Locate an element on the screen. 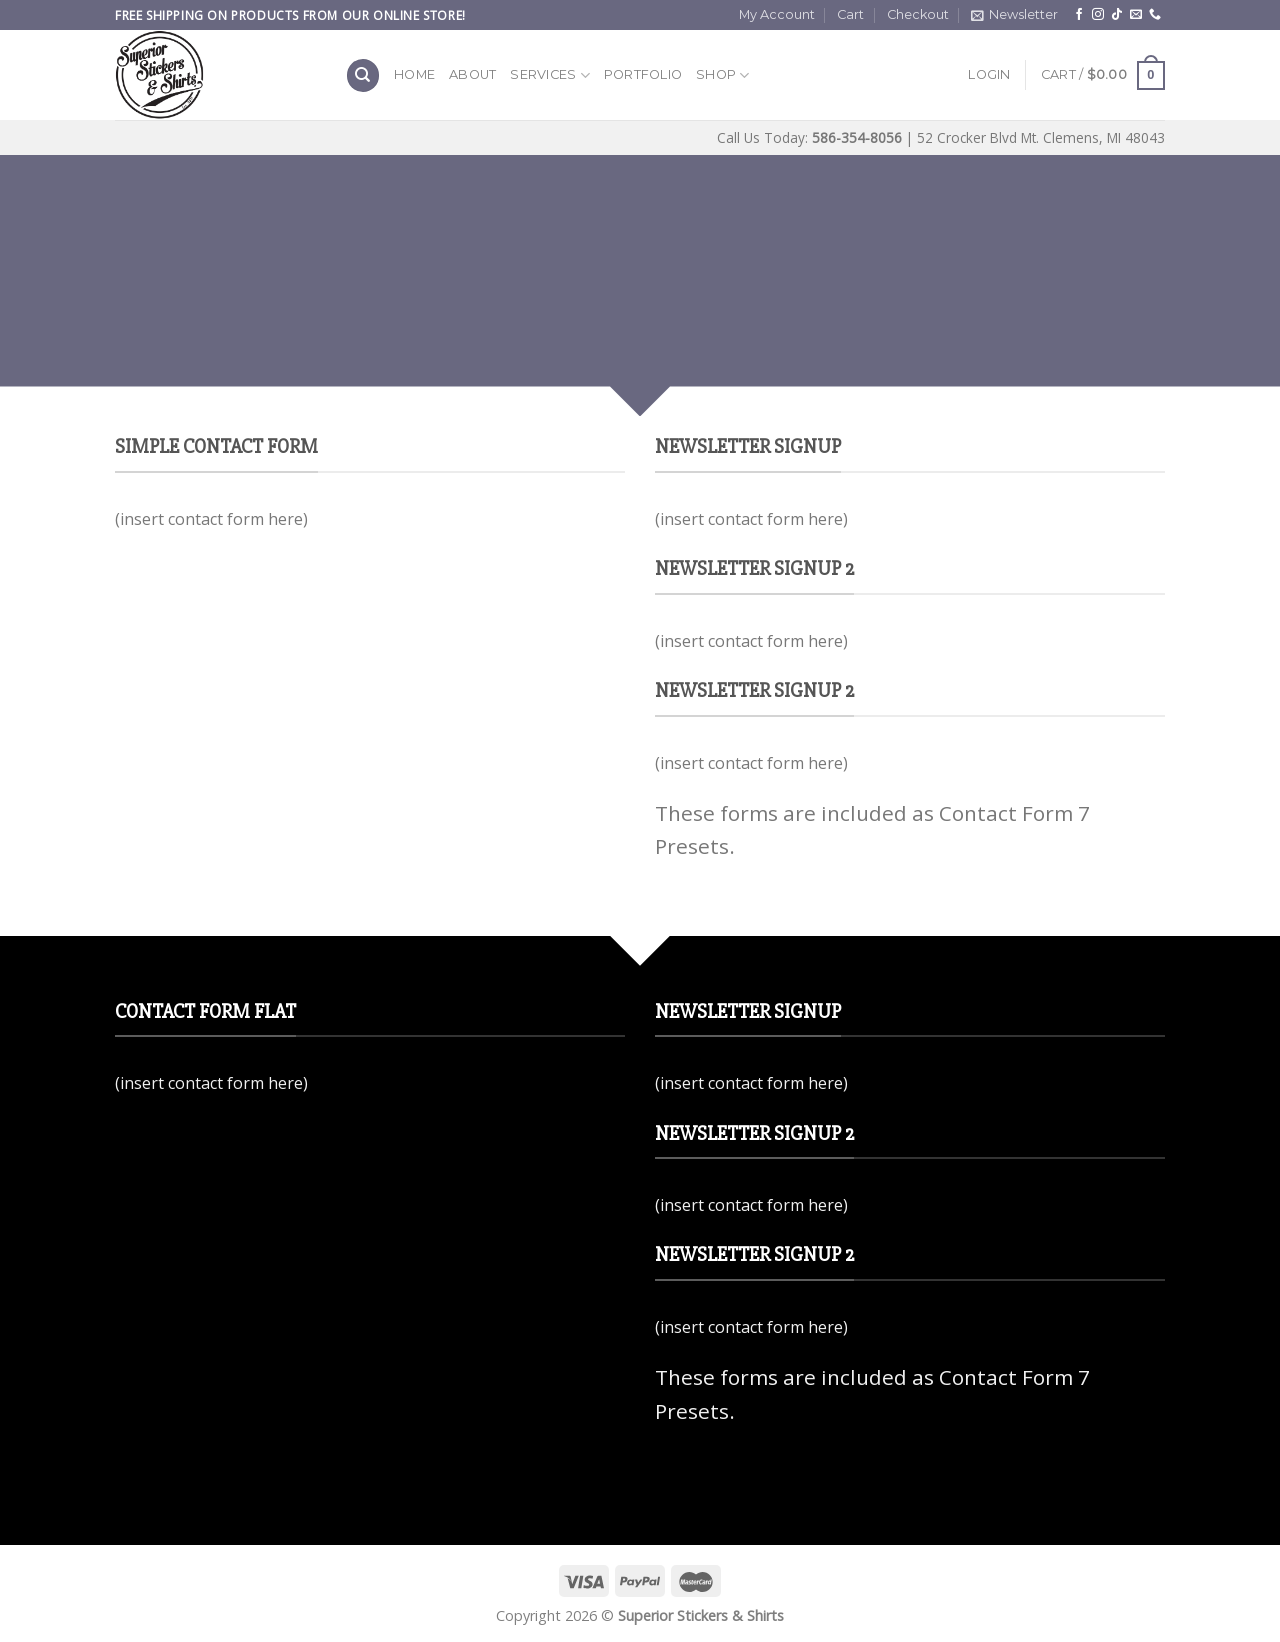 The image size is (1280, 1642). [Send us an email] is located at coordinates (1136, 15).